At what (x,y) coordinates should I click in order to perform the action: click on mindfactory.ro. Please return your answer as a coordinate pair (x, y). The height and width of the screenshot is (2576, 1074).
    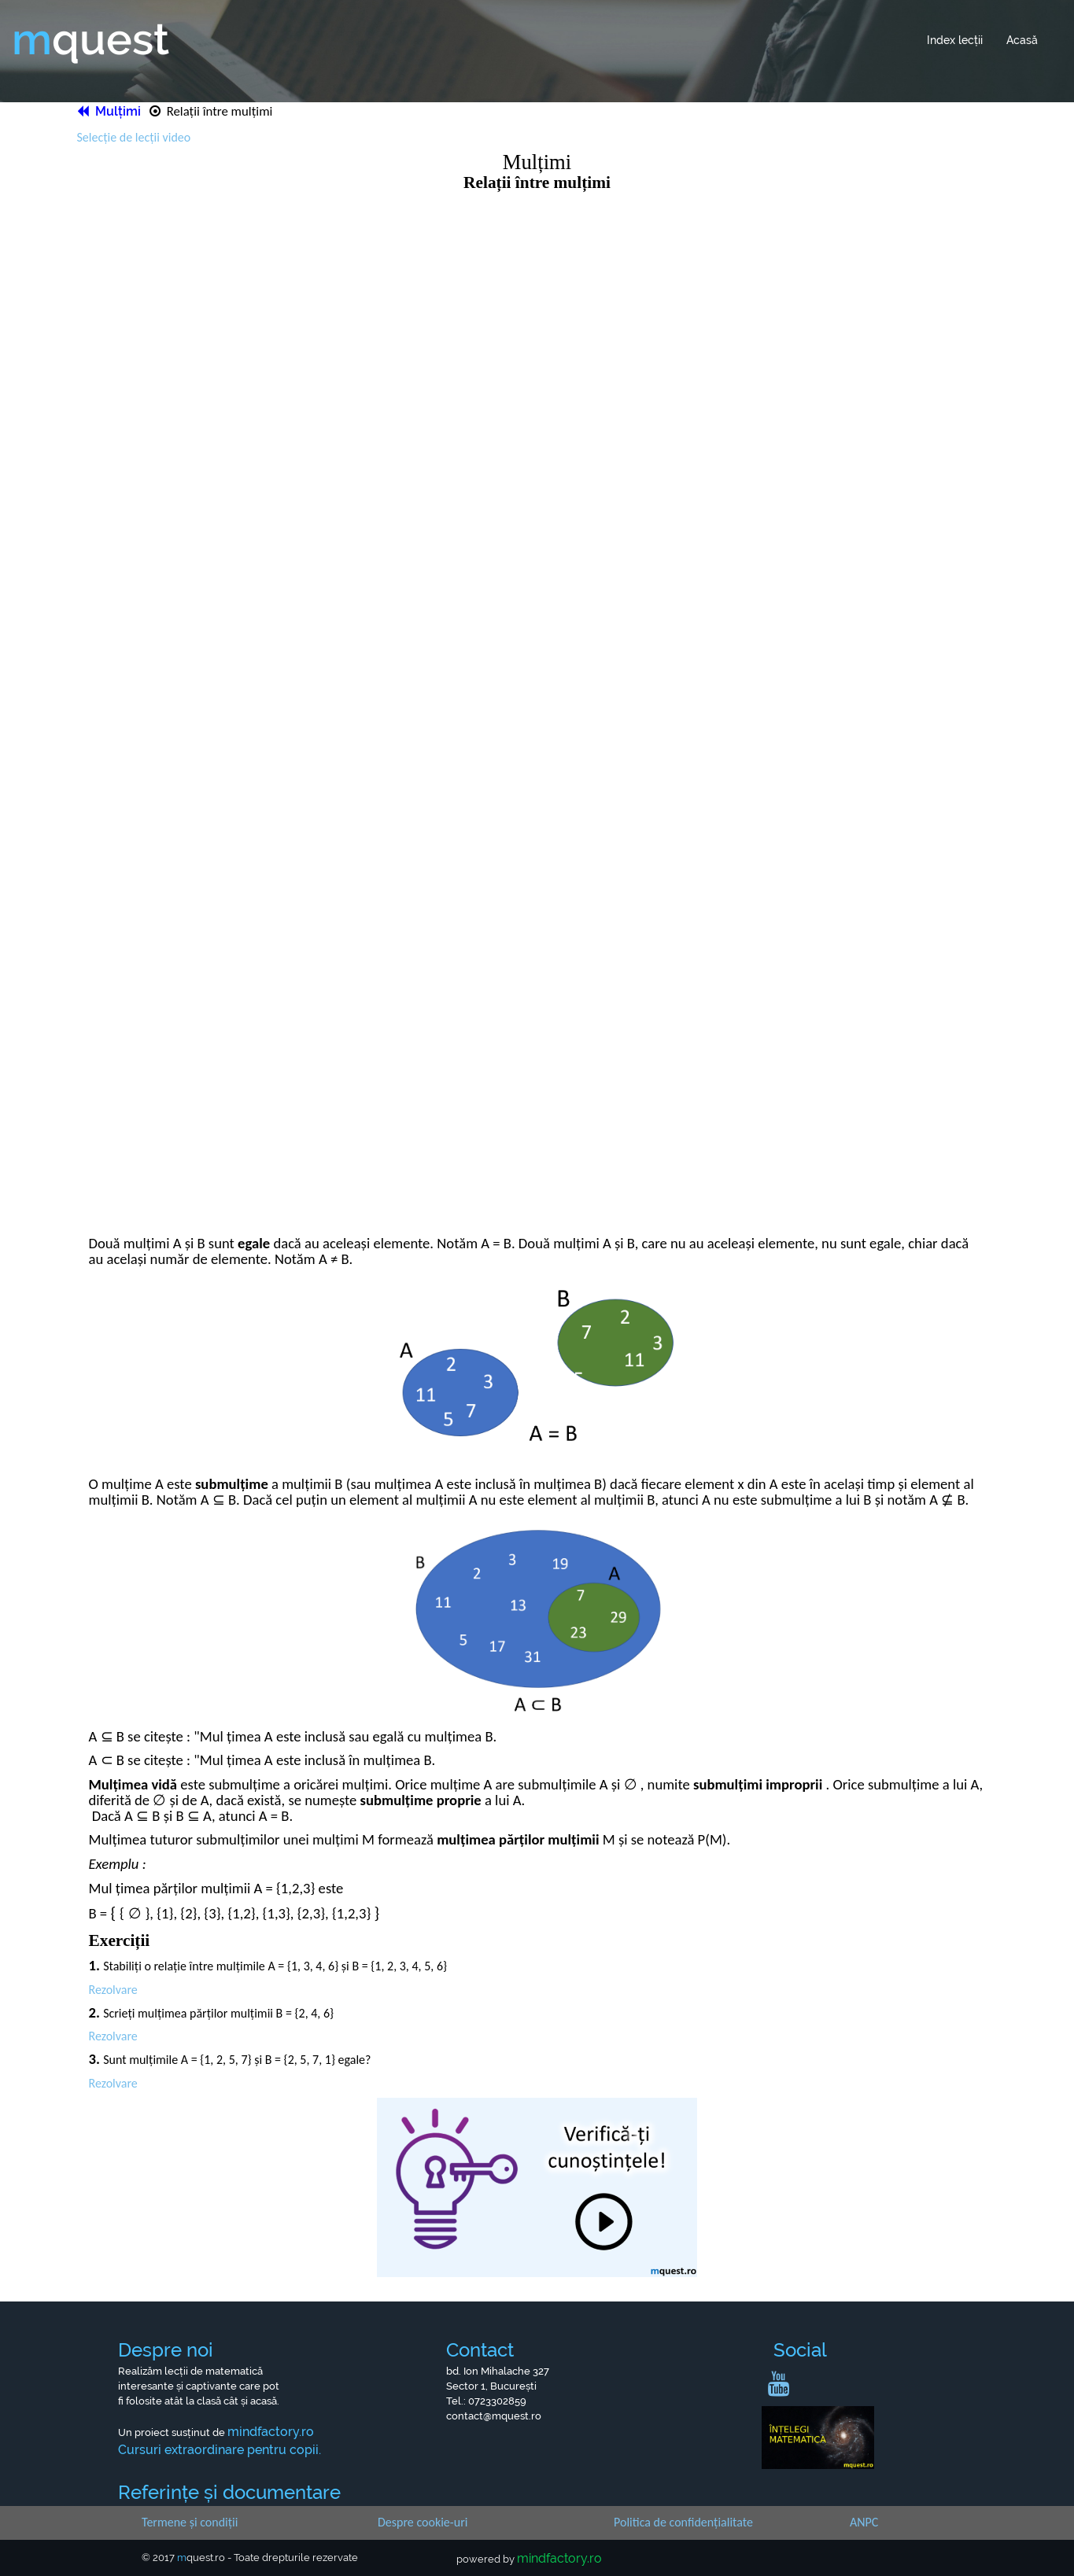
    Looking at the image, I should click on (559, 2558).